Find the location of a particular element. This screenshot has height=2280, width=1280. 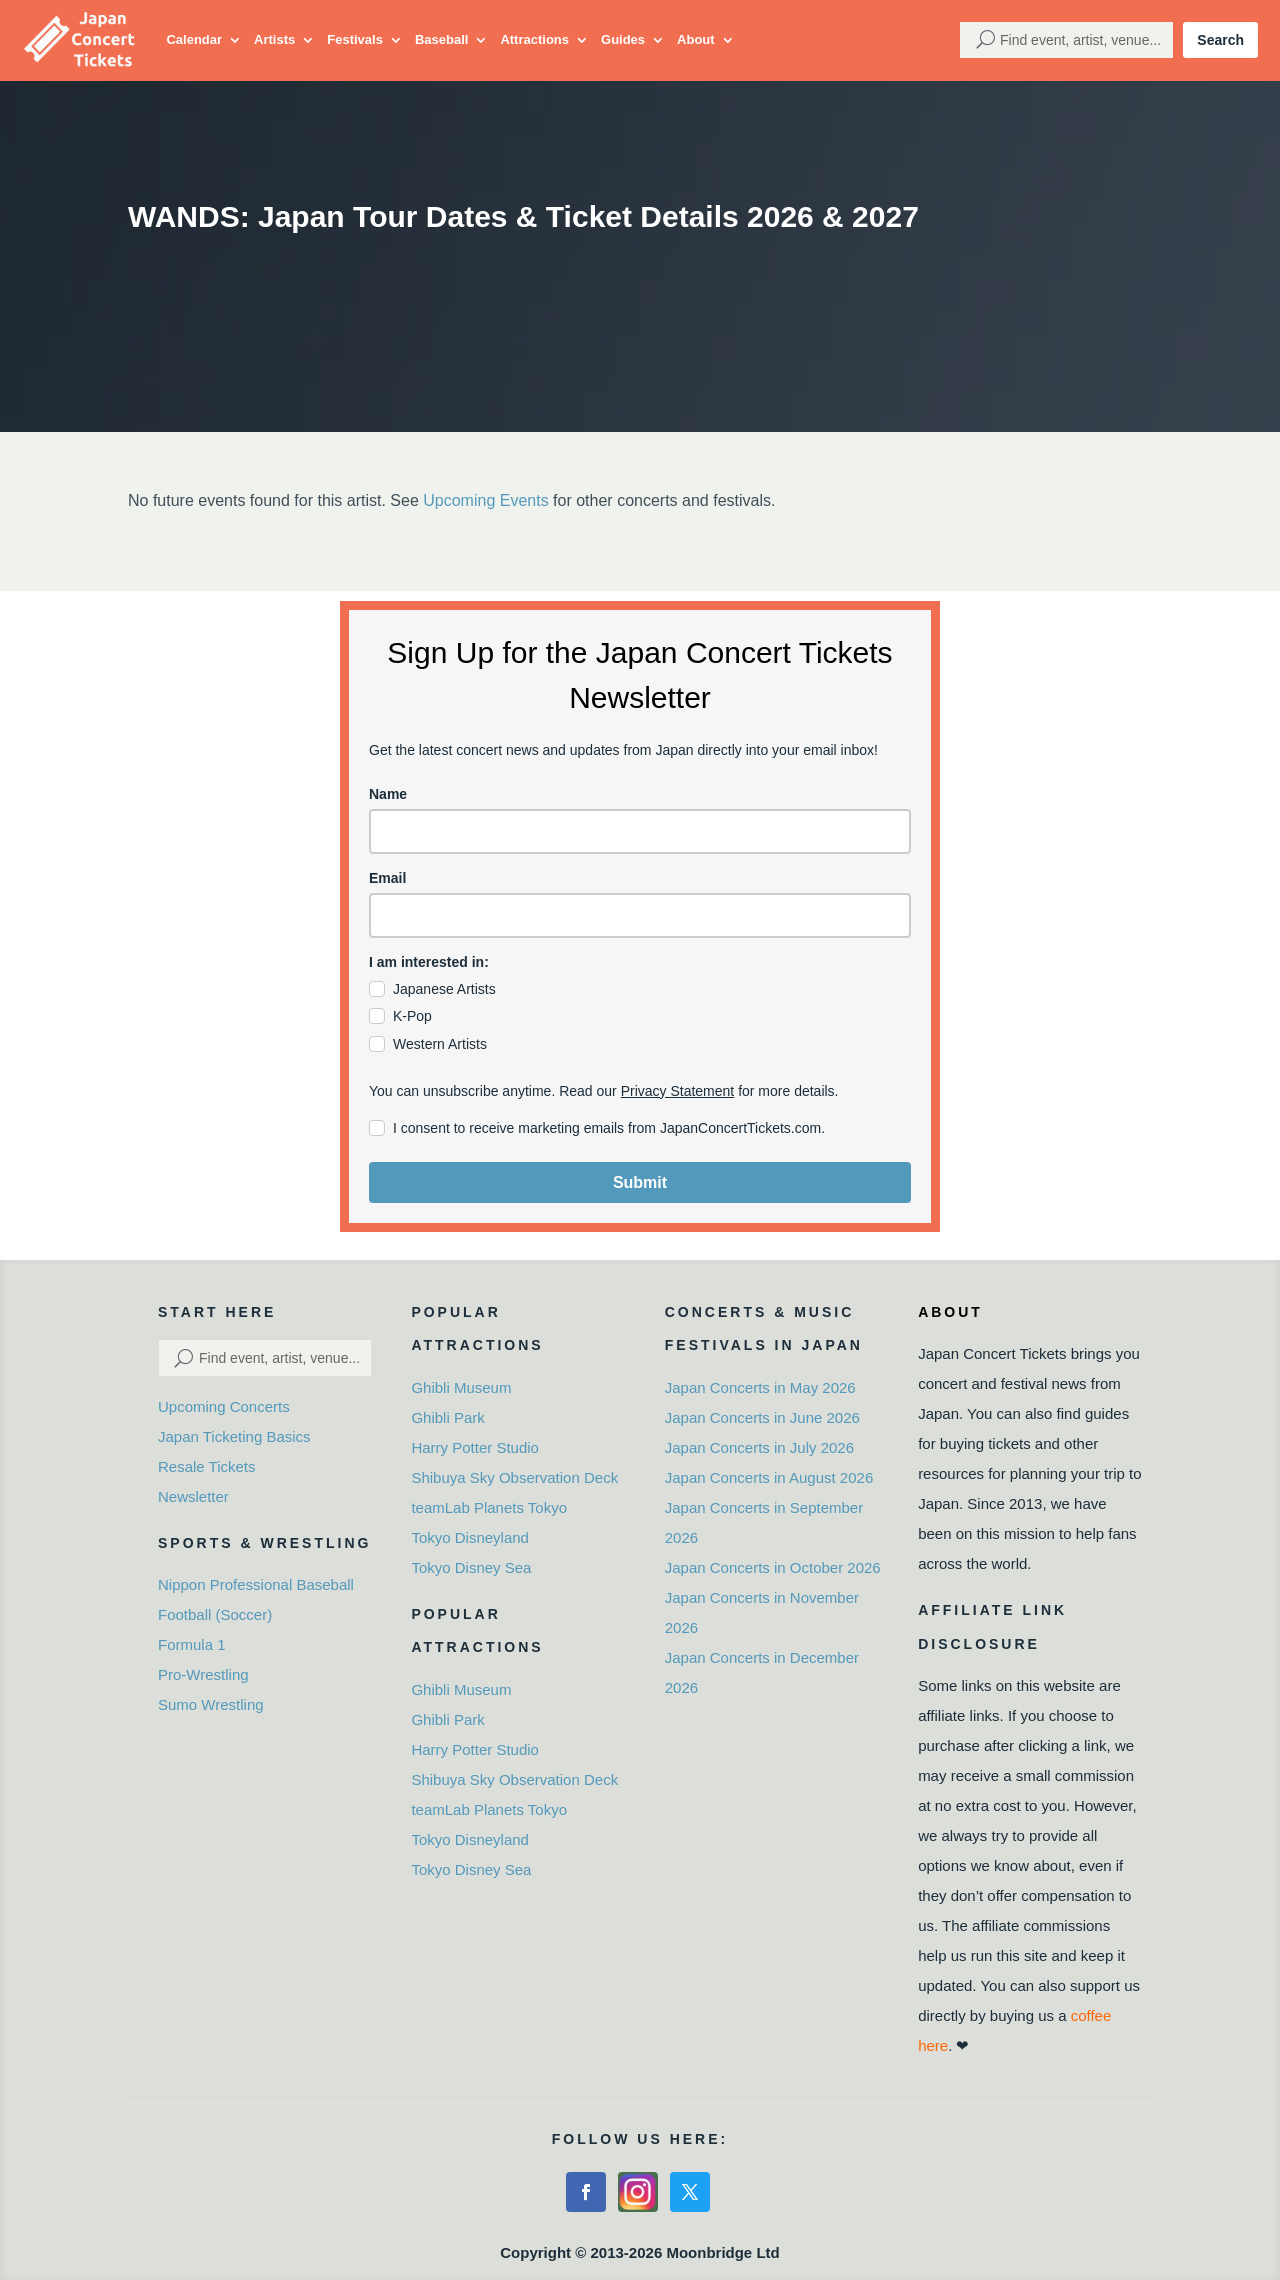

Pro-Wrestling is located at coordinates (203, 1674).